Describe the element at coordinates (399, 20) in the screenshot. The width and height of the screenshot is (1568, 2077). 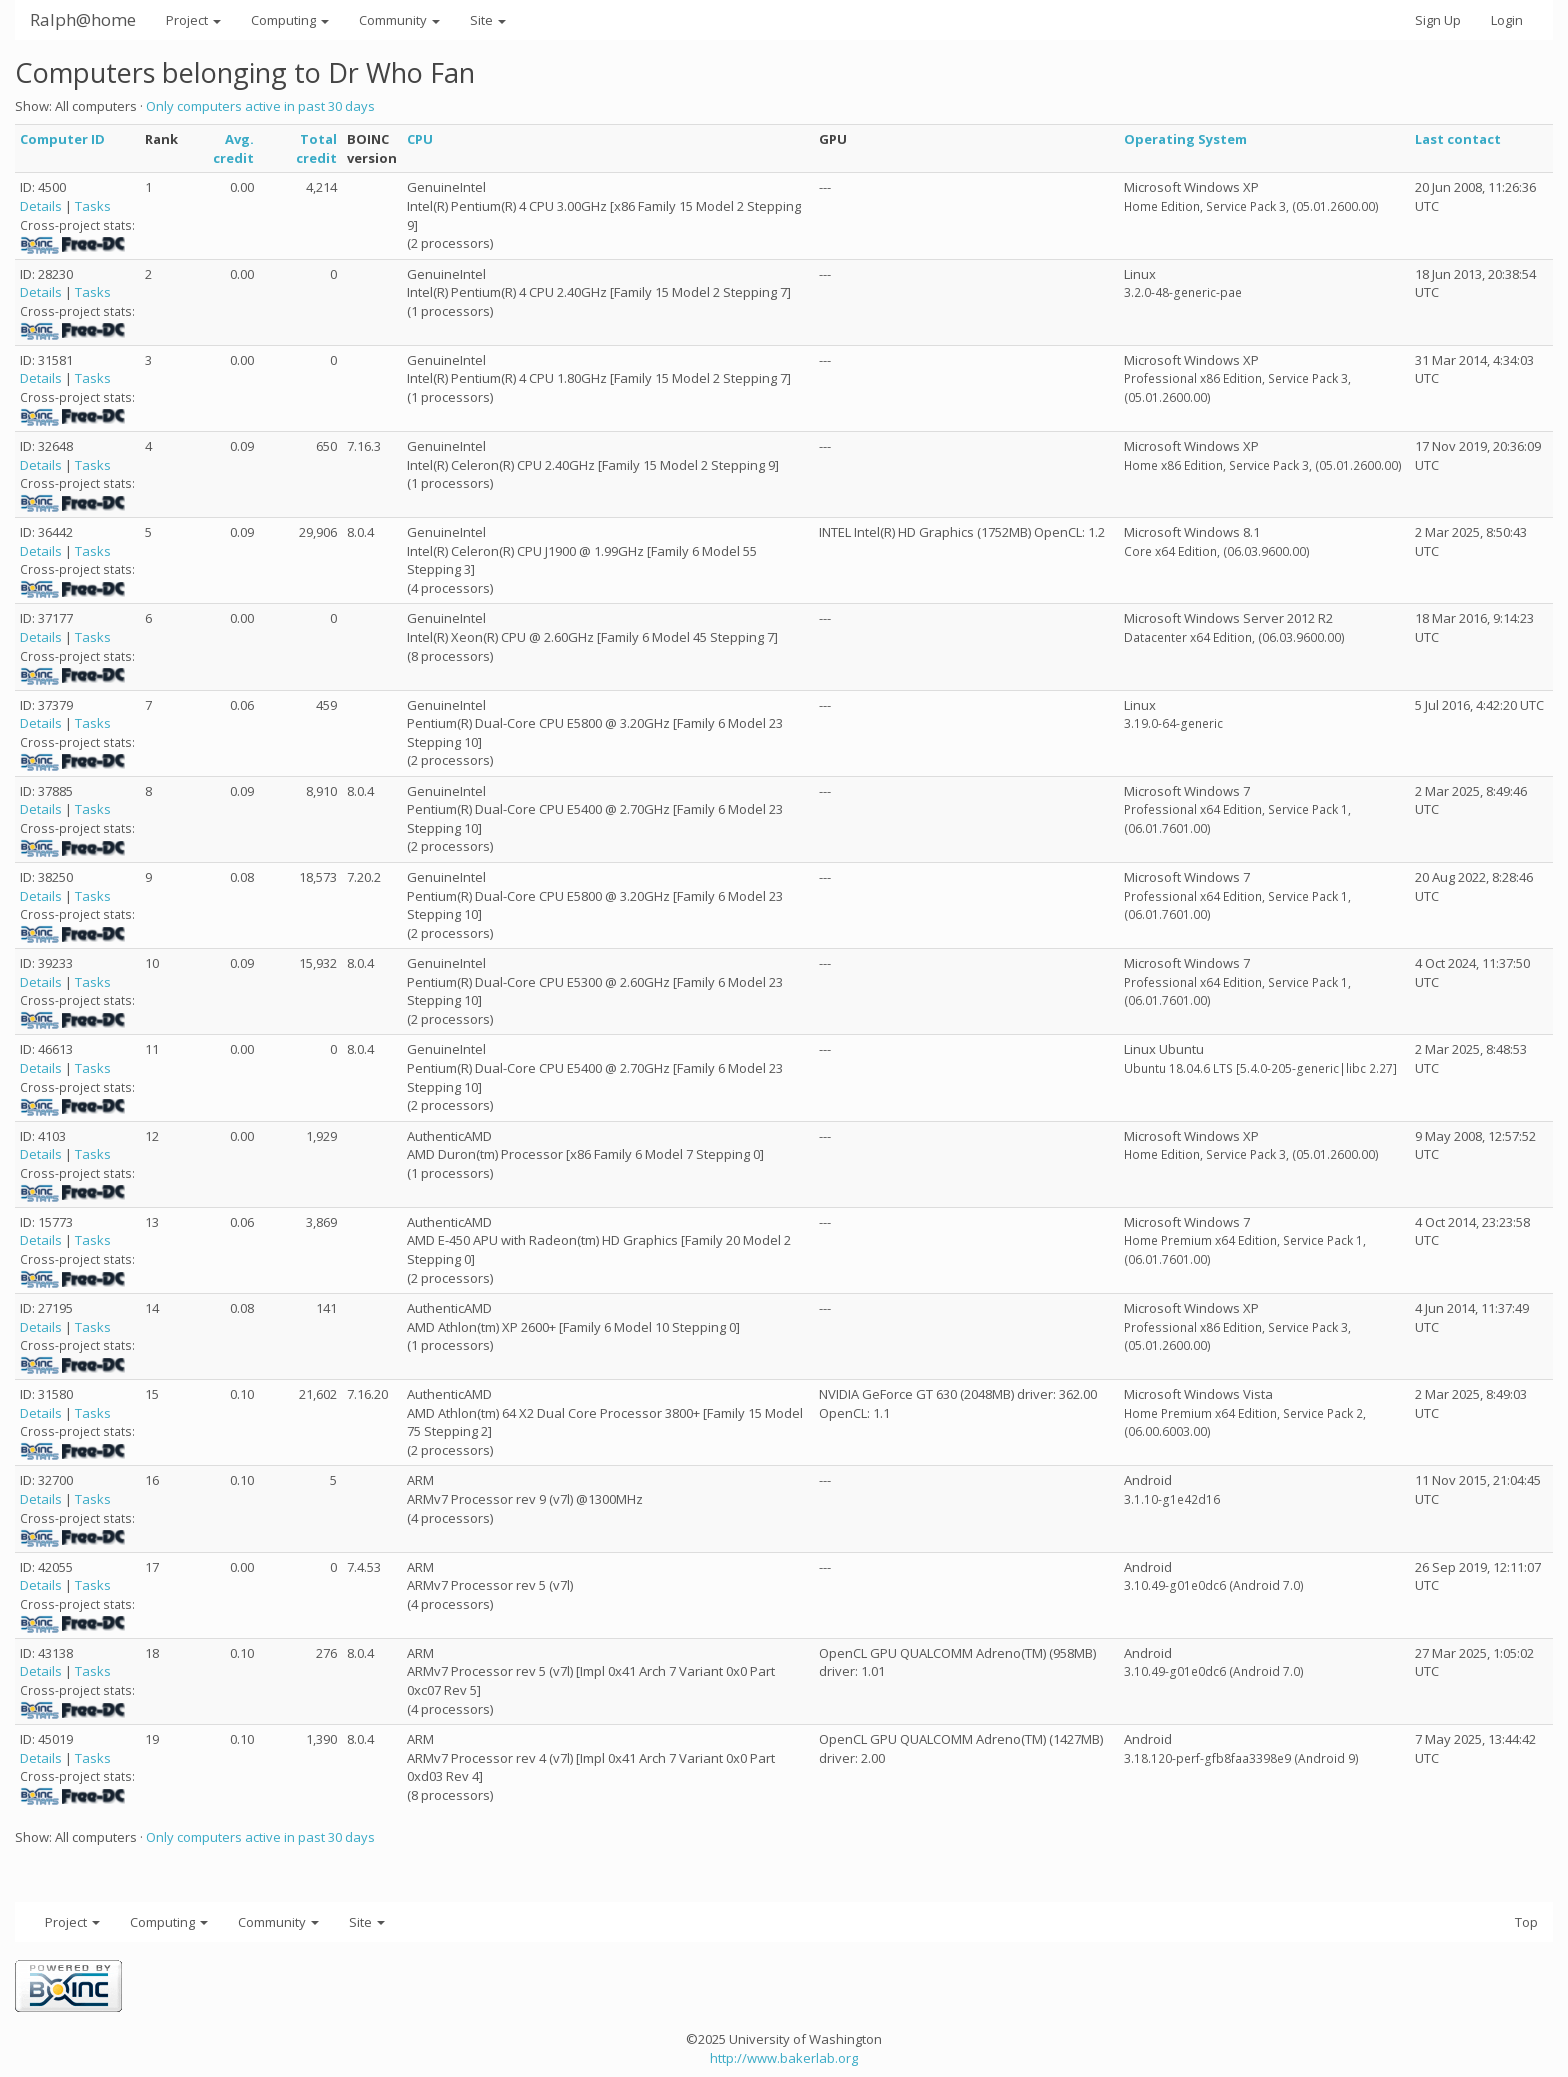
I see `Community` at that location.